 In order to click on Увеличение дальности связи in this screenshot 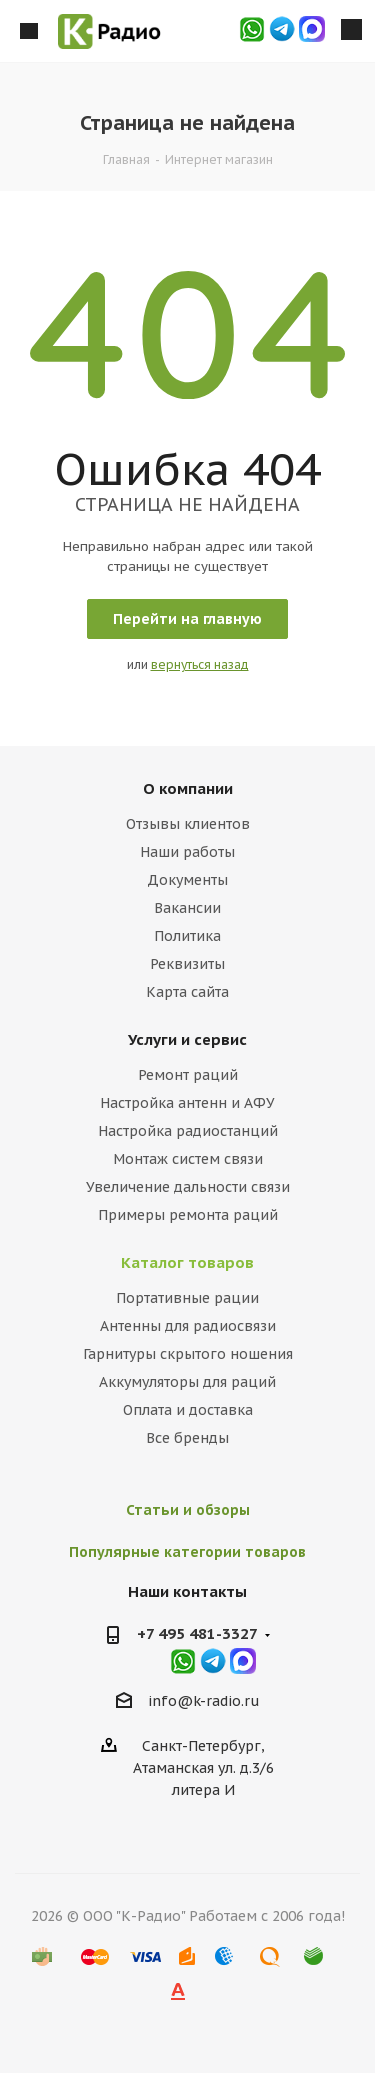, I will do `click(188, 1187)`.